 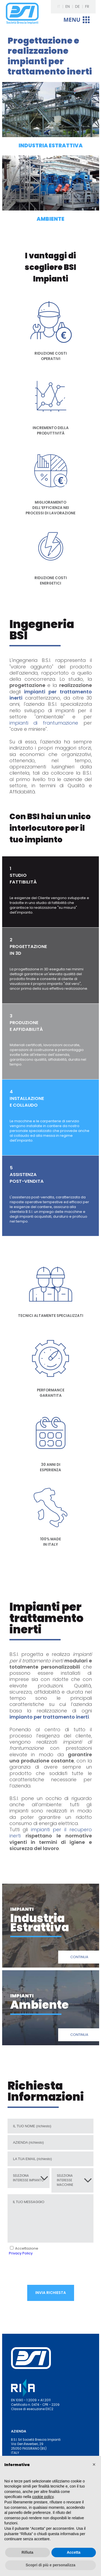 I want to click on Scopri di più e personalizza [button], so click(x=50, y=2565).